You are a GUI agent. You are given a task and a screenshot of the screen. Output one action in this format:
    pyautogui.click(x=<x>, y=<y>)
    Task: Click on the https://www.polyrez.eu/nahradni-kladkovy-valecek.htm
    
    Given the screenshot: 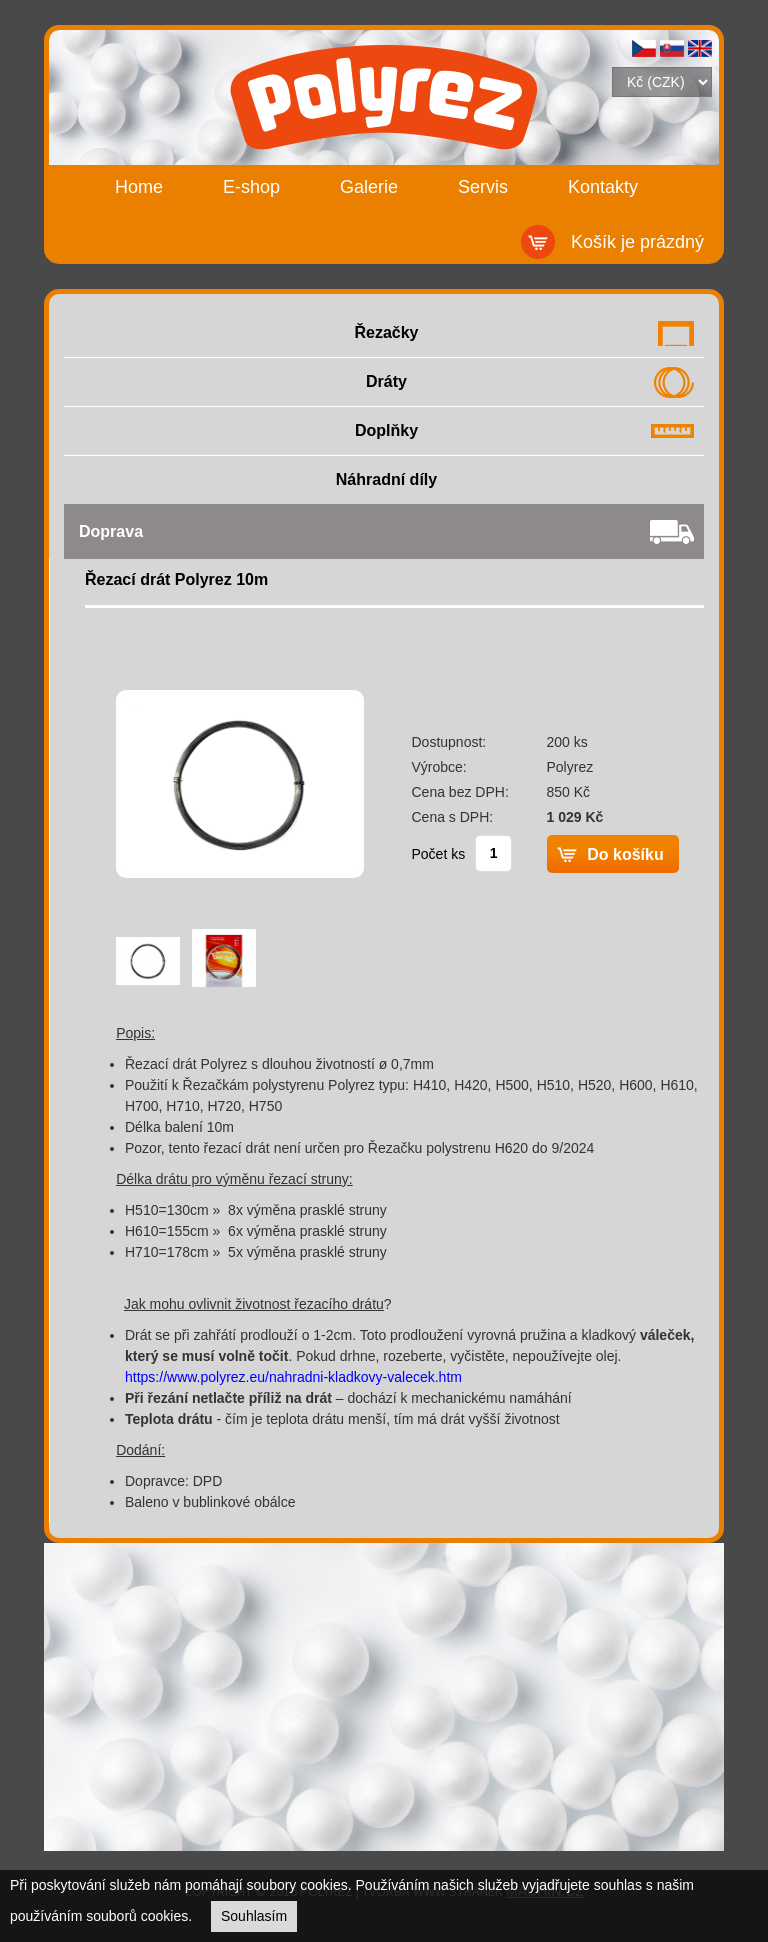 What is the action you would take?
    pyautogui.click(x=293, y=1377)
    